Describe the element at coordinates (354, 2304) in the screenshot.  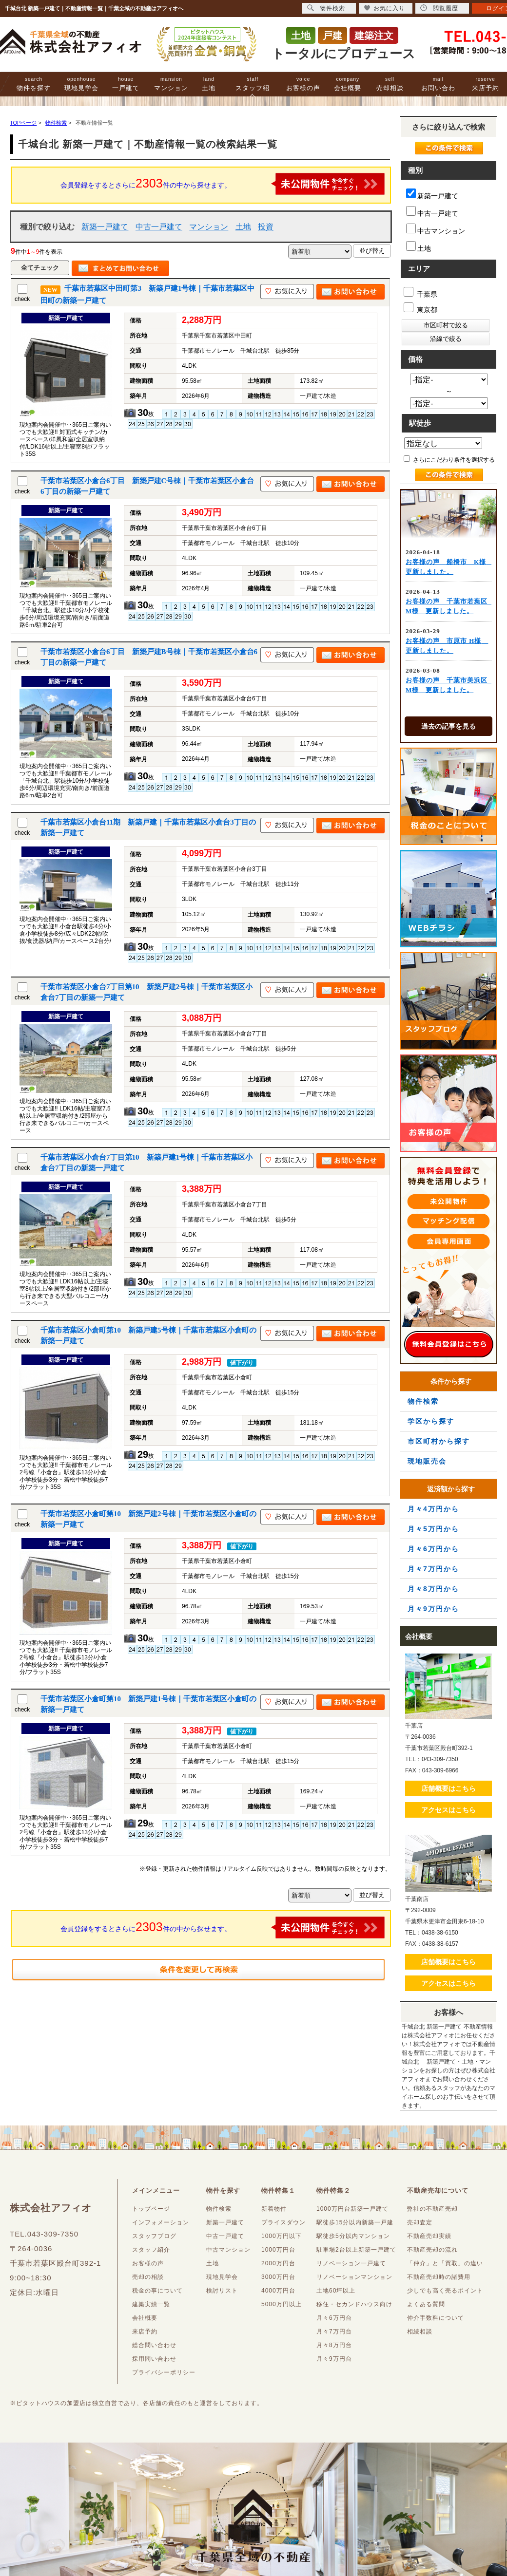
I see `移住・セカンドハウス向け` at that location.